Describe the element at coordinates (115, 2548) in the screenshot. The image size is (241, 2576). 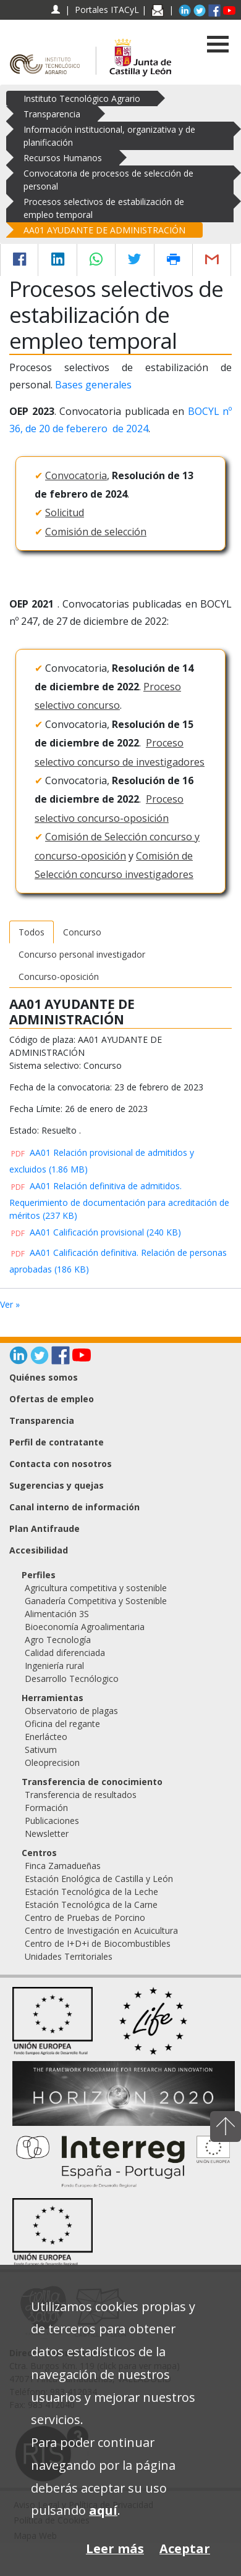
I see `Leer más` at that location.